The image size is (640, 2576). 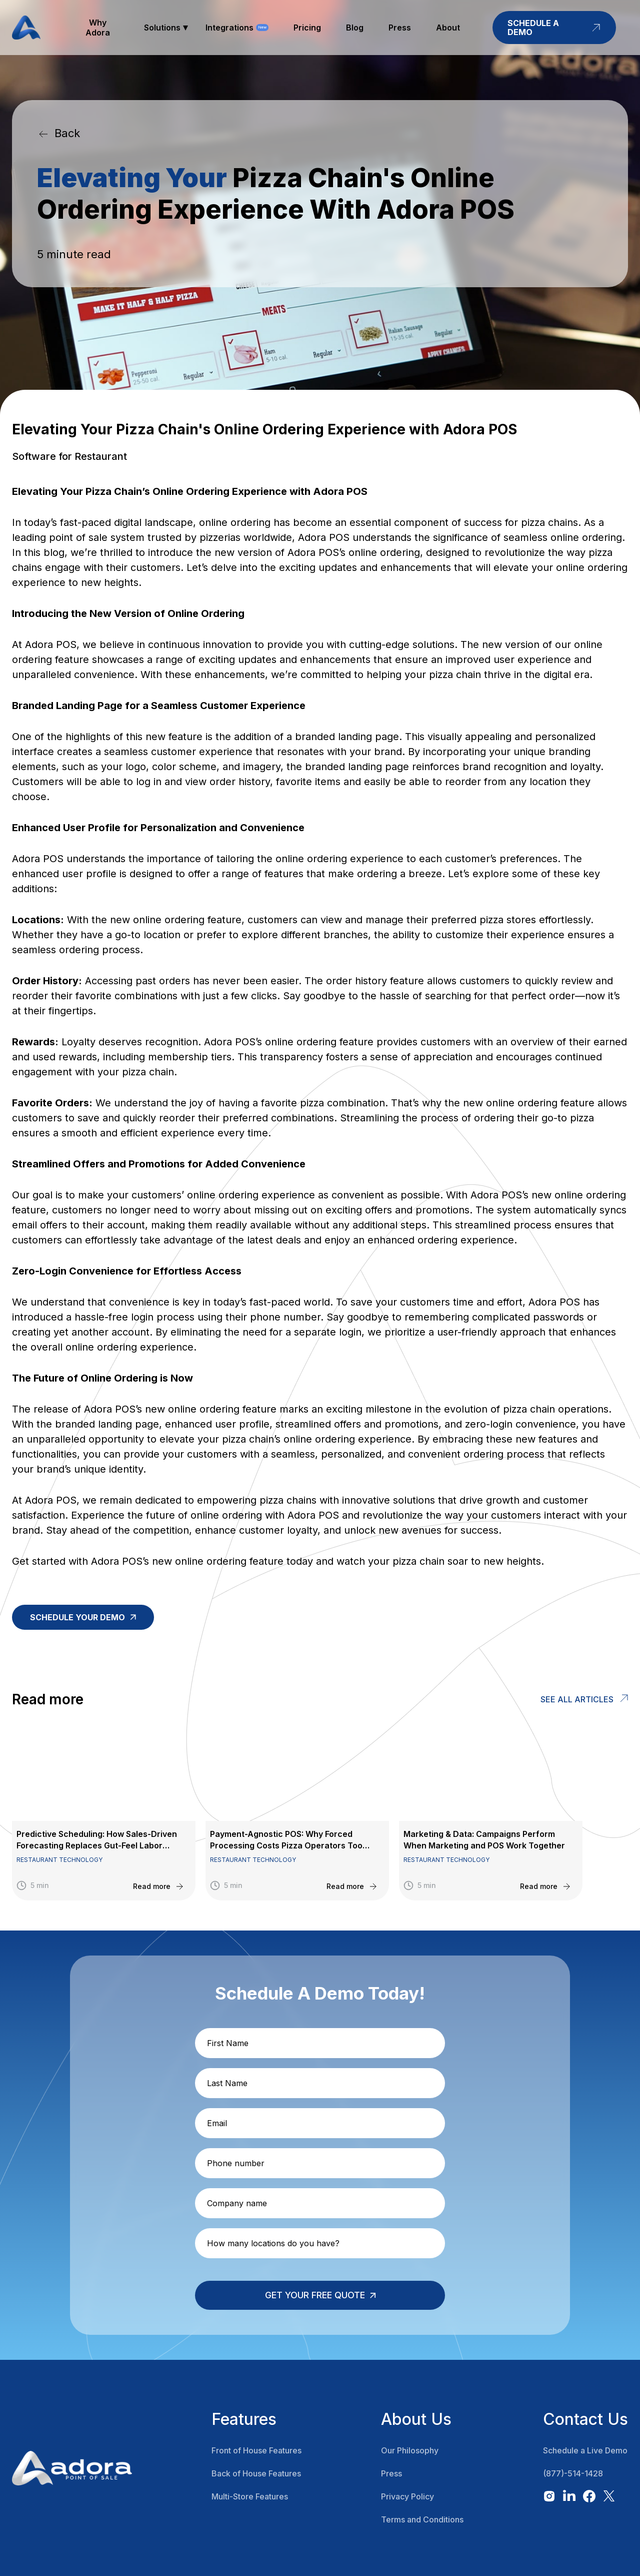 What do you see at coordinates (307, 28) in the screenshot?
I see `pricing` at bounding box center [307, 28].